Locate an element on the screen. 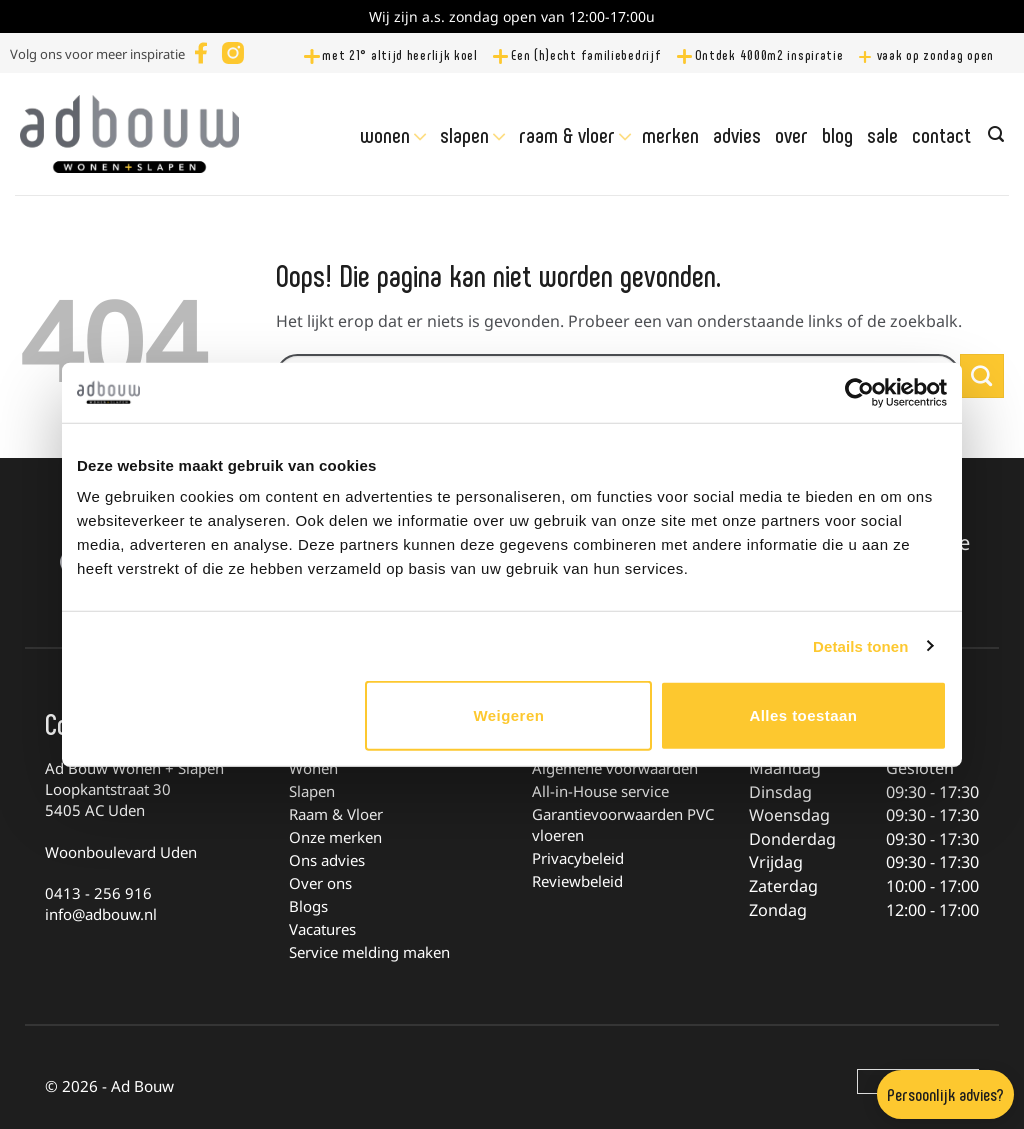 This screenshot has width=1024, height=1129. [Zoeken] is located at coordinates (996, 134).